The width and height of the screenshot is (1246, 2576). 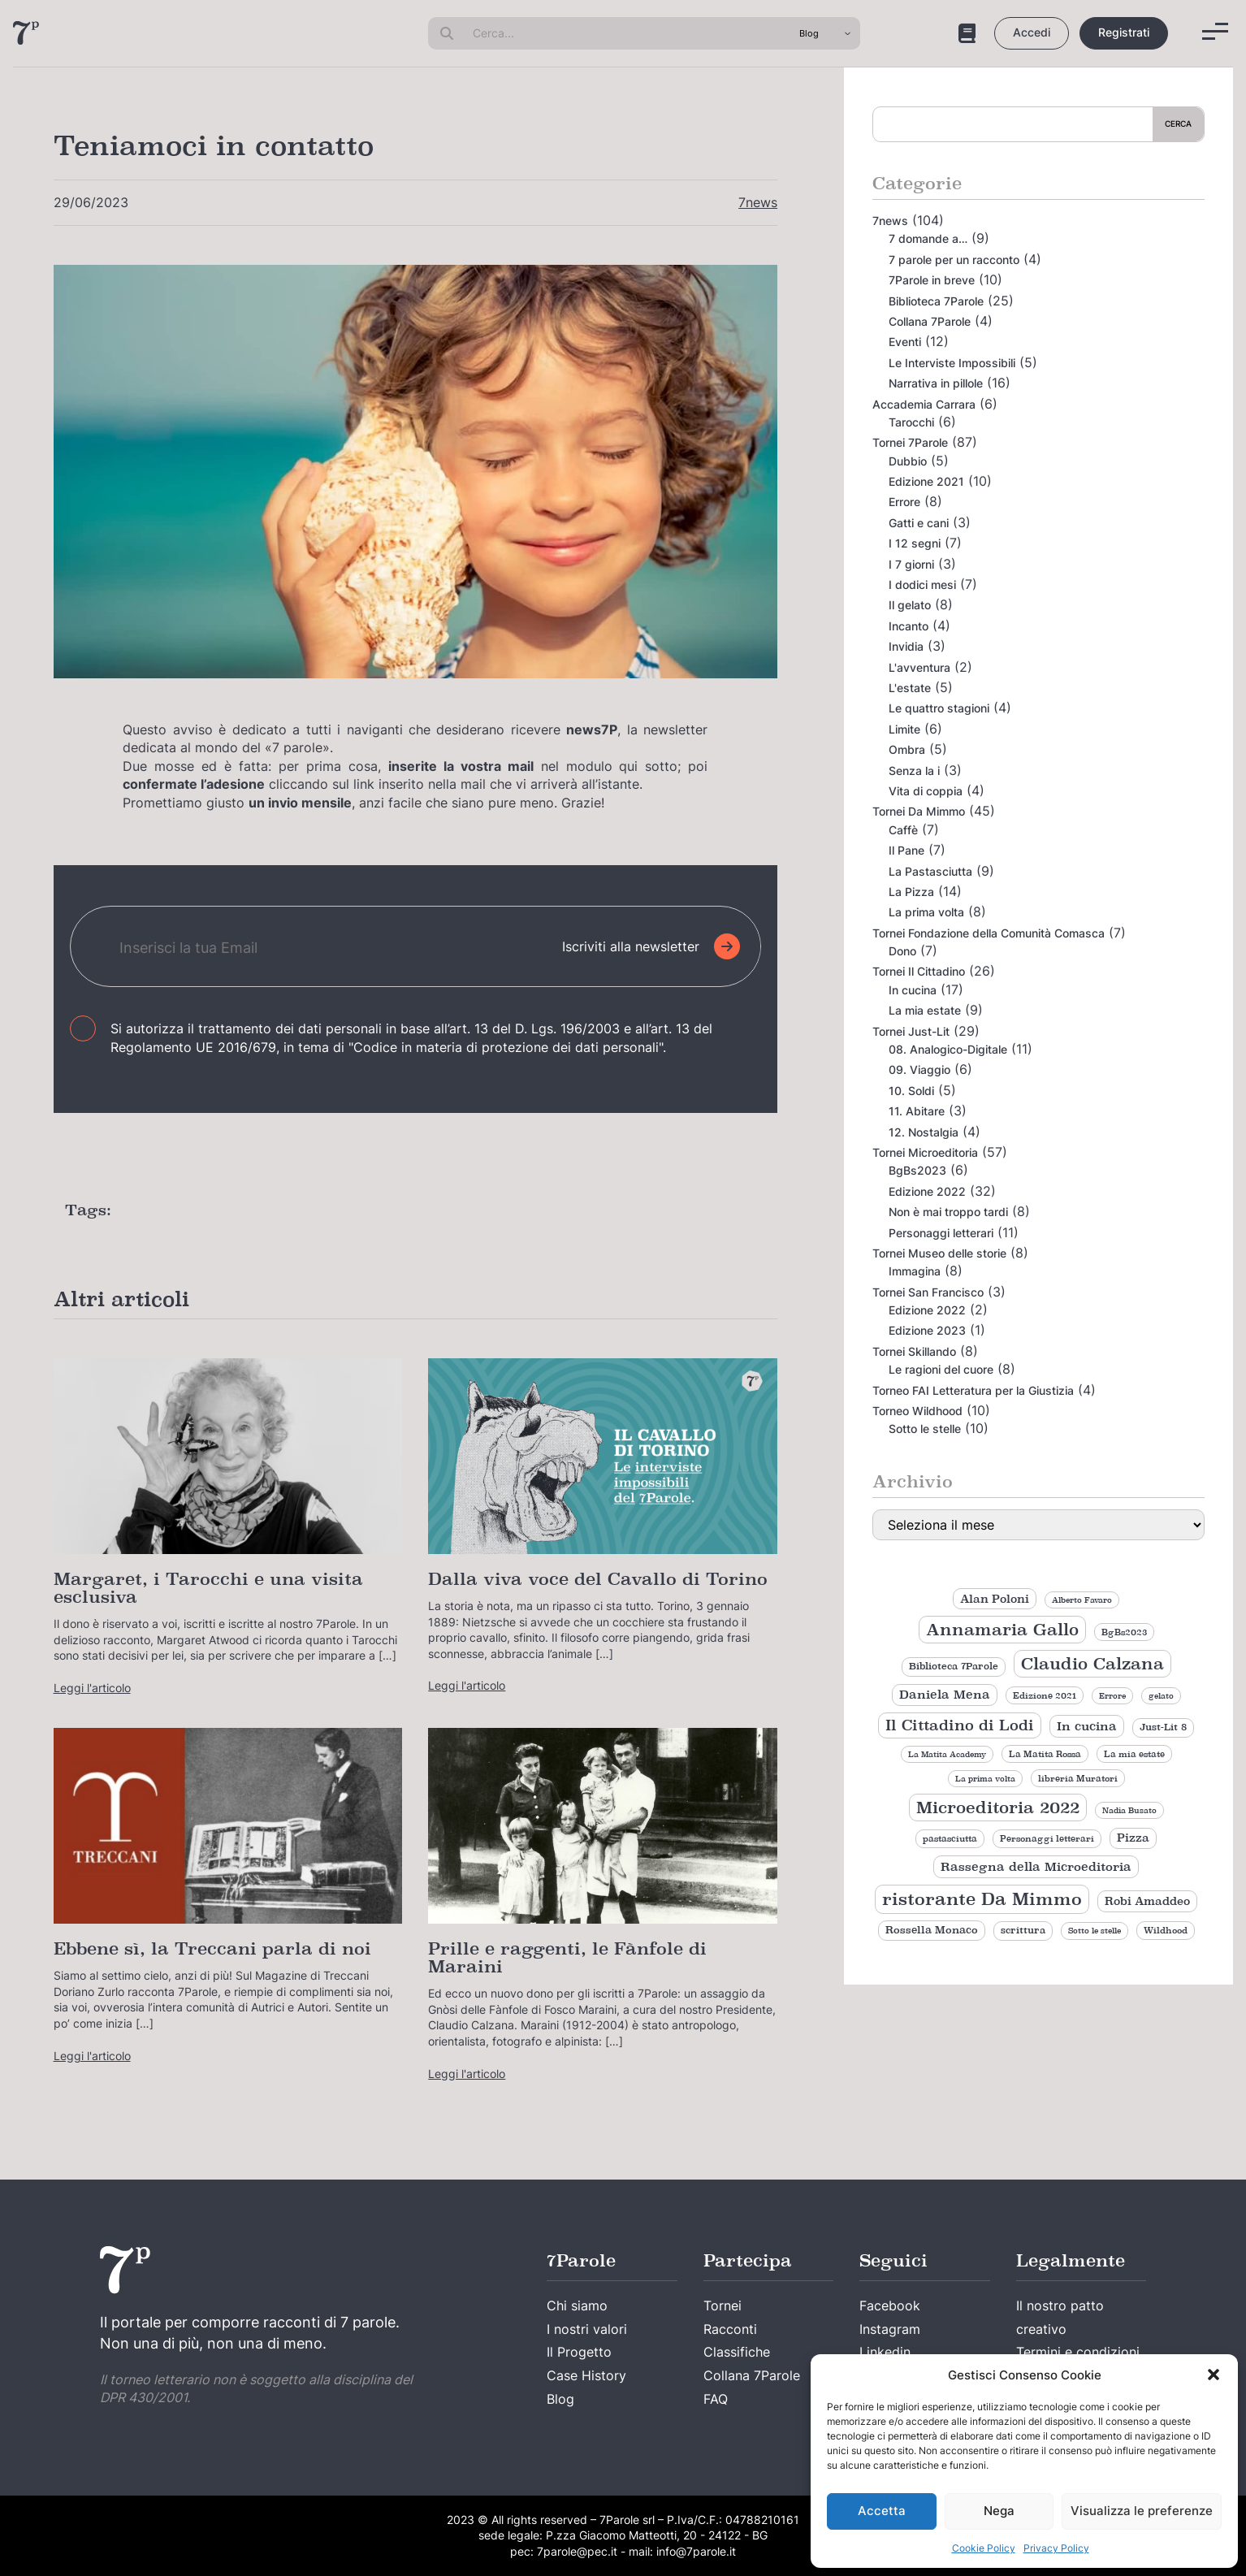 What do you see at coordinates (905, 342) in the screenshot?
I see `Eventi` at bounding box center [905, 342].